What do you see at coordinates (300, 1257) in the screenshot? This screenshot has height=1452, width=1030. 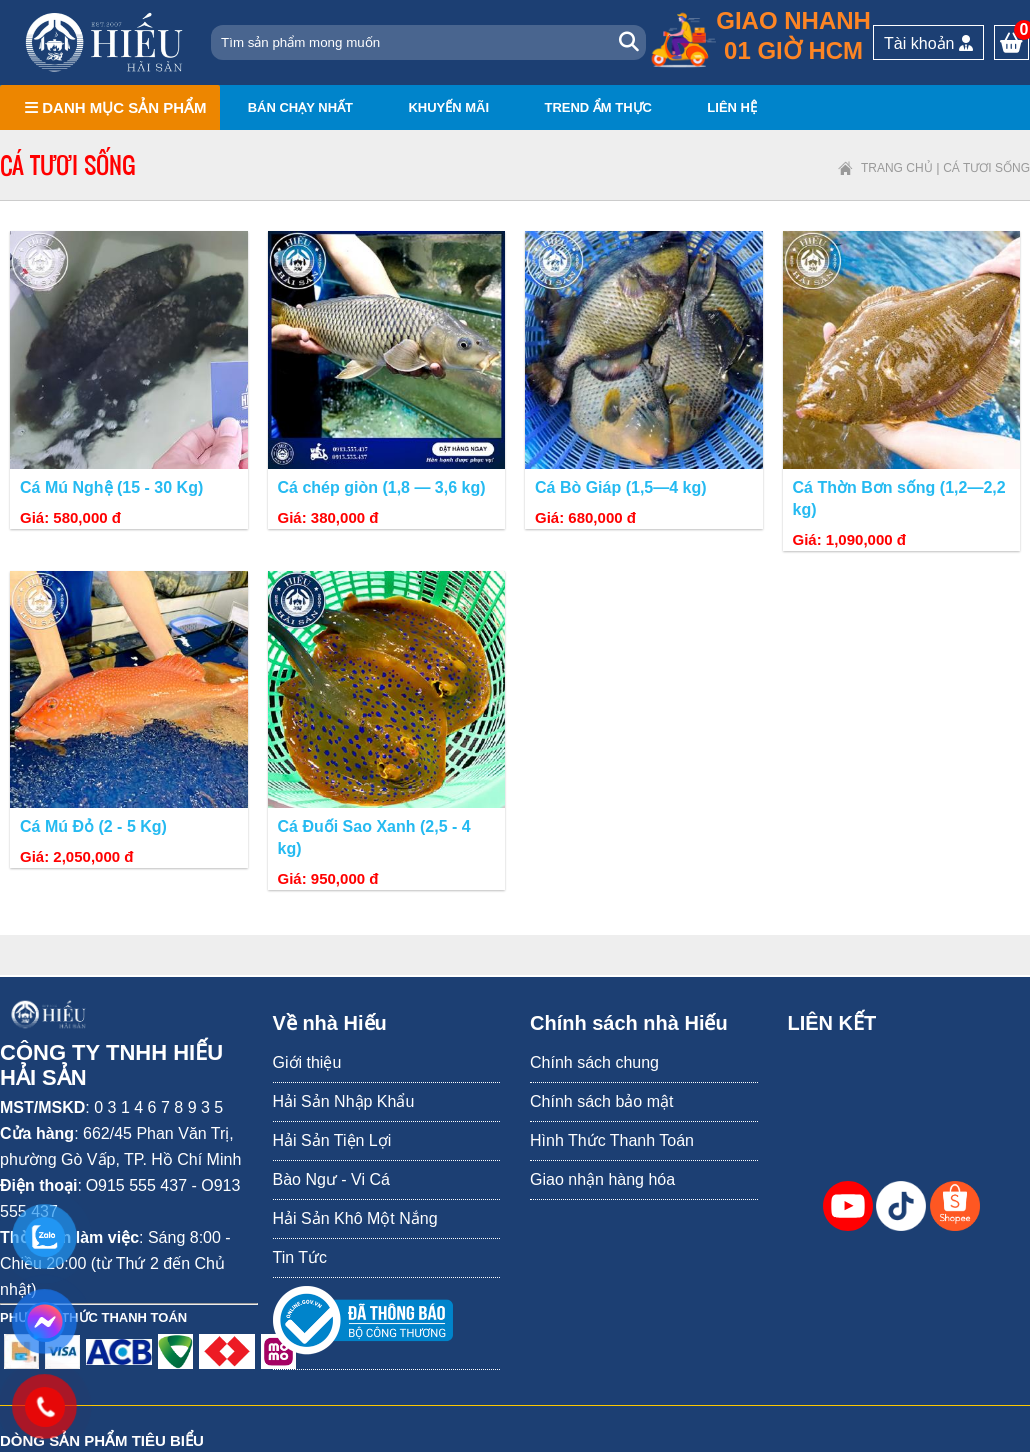 I see `Tin Tức` at bounding box center [300, 1257].